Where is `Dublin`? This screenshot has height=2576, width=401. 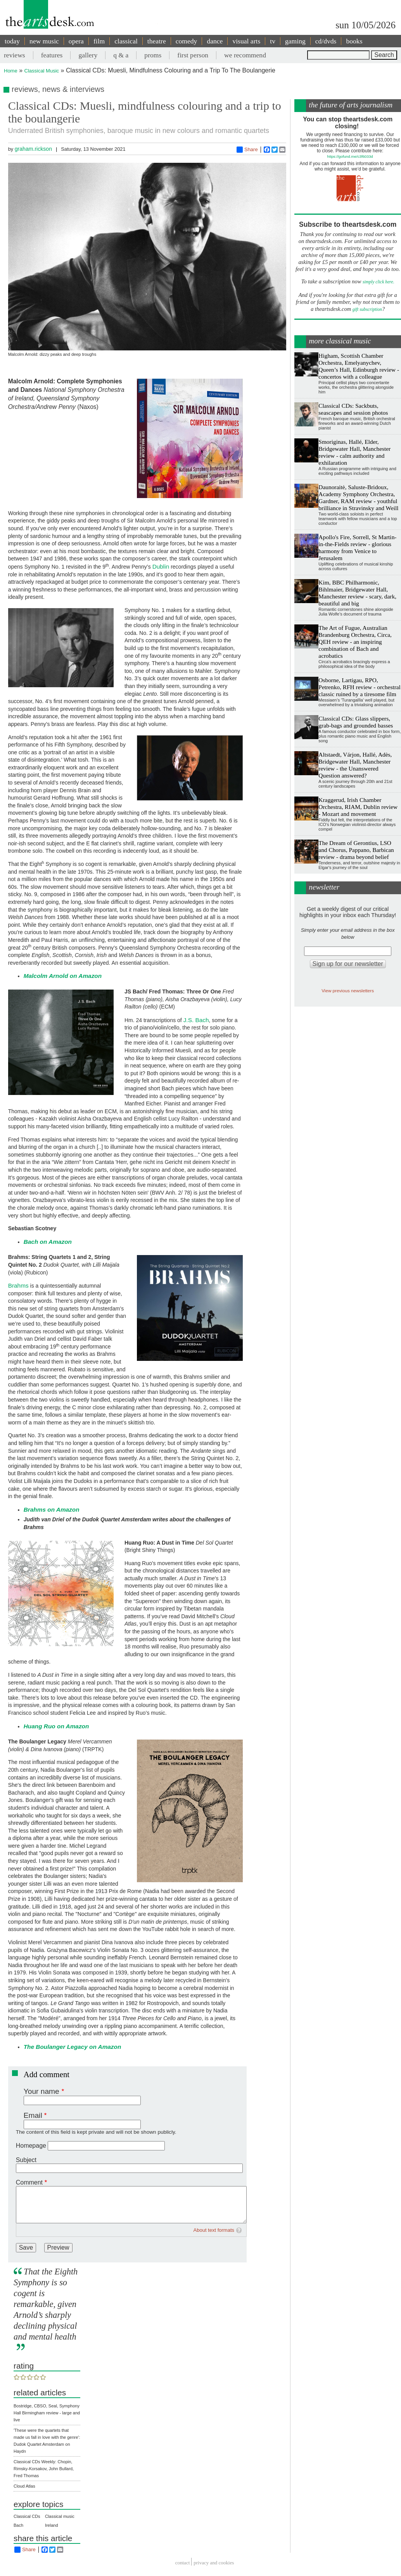 Dublin is located at coordinates (160, 566).